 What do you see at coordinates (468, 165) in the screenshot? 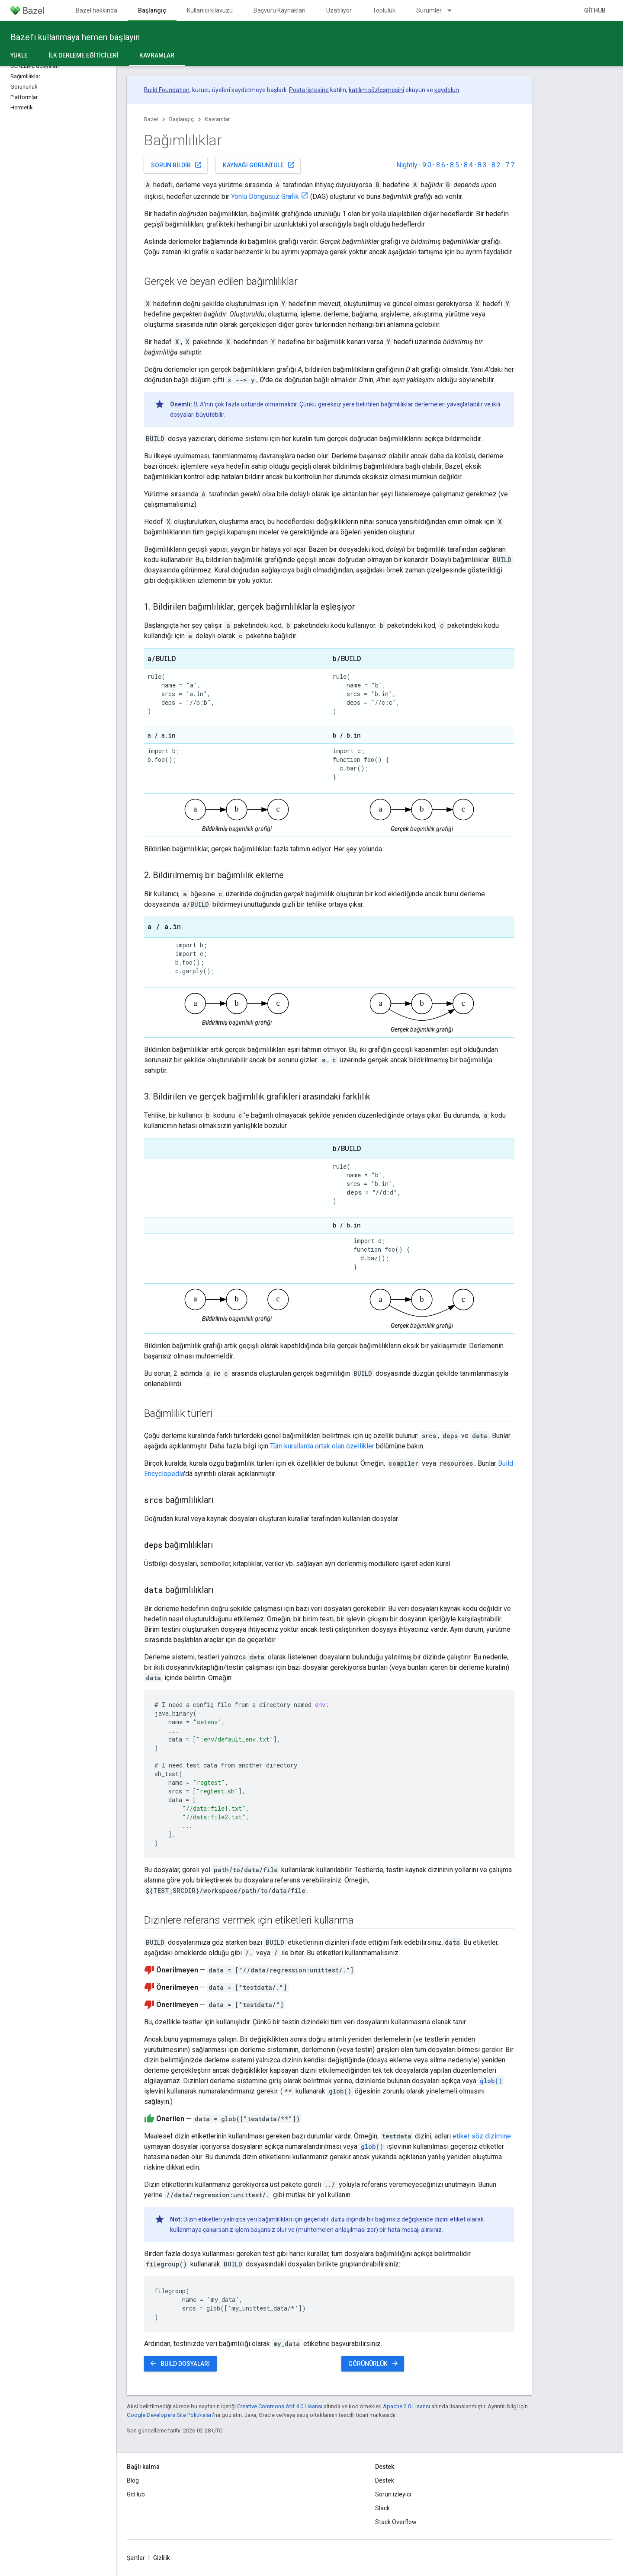
I see `8.4` at bounding box center [468, 165].